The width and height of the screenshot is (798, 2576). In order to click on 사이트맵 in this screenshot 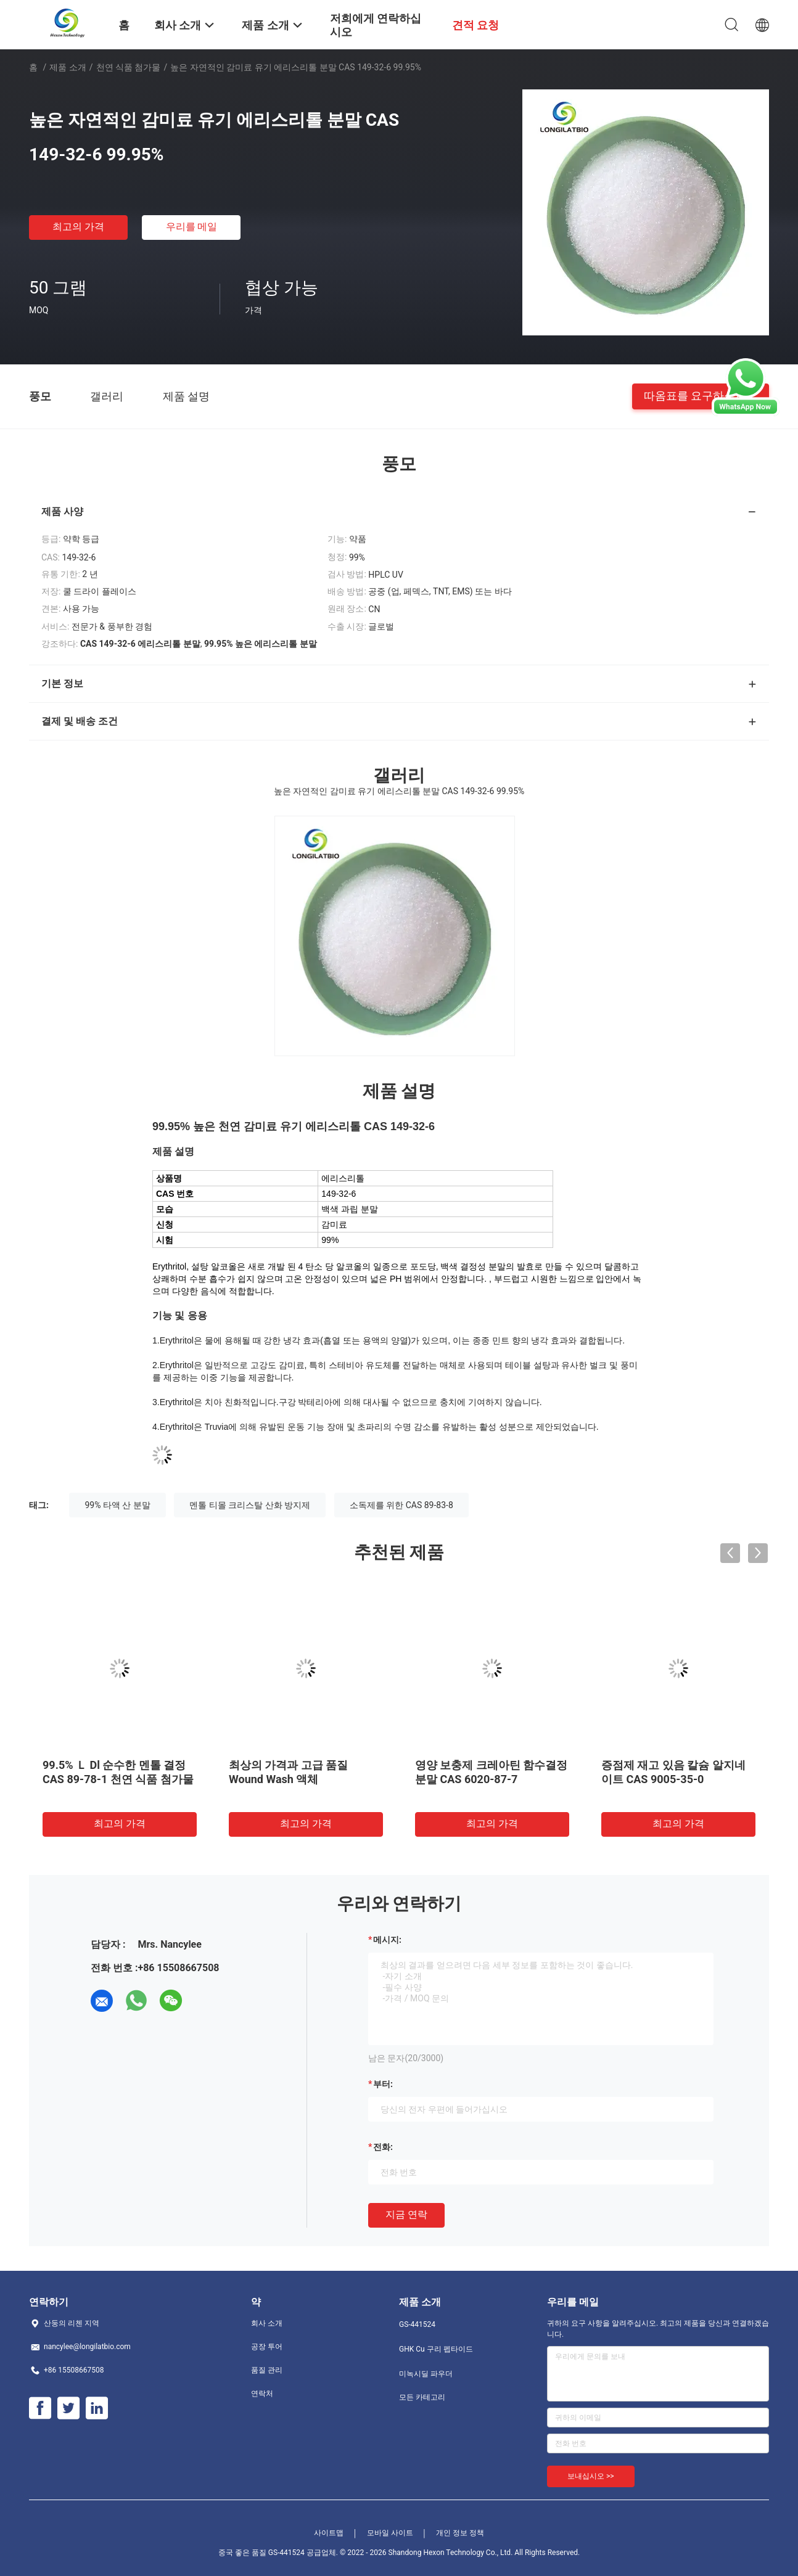, I will do `click(328, 2533)`.